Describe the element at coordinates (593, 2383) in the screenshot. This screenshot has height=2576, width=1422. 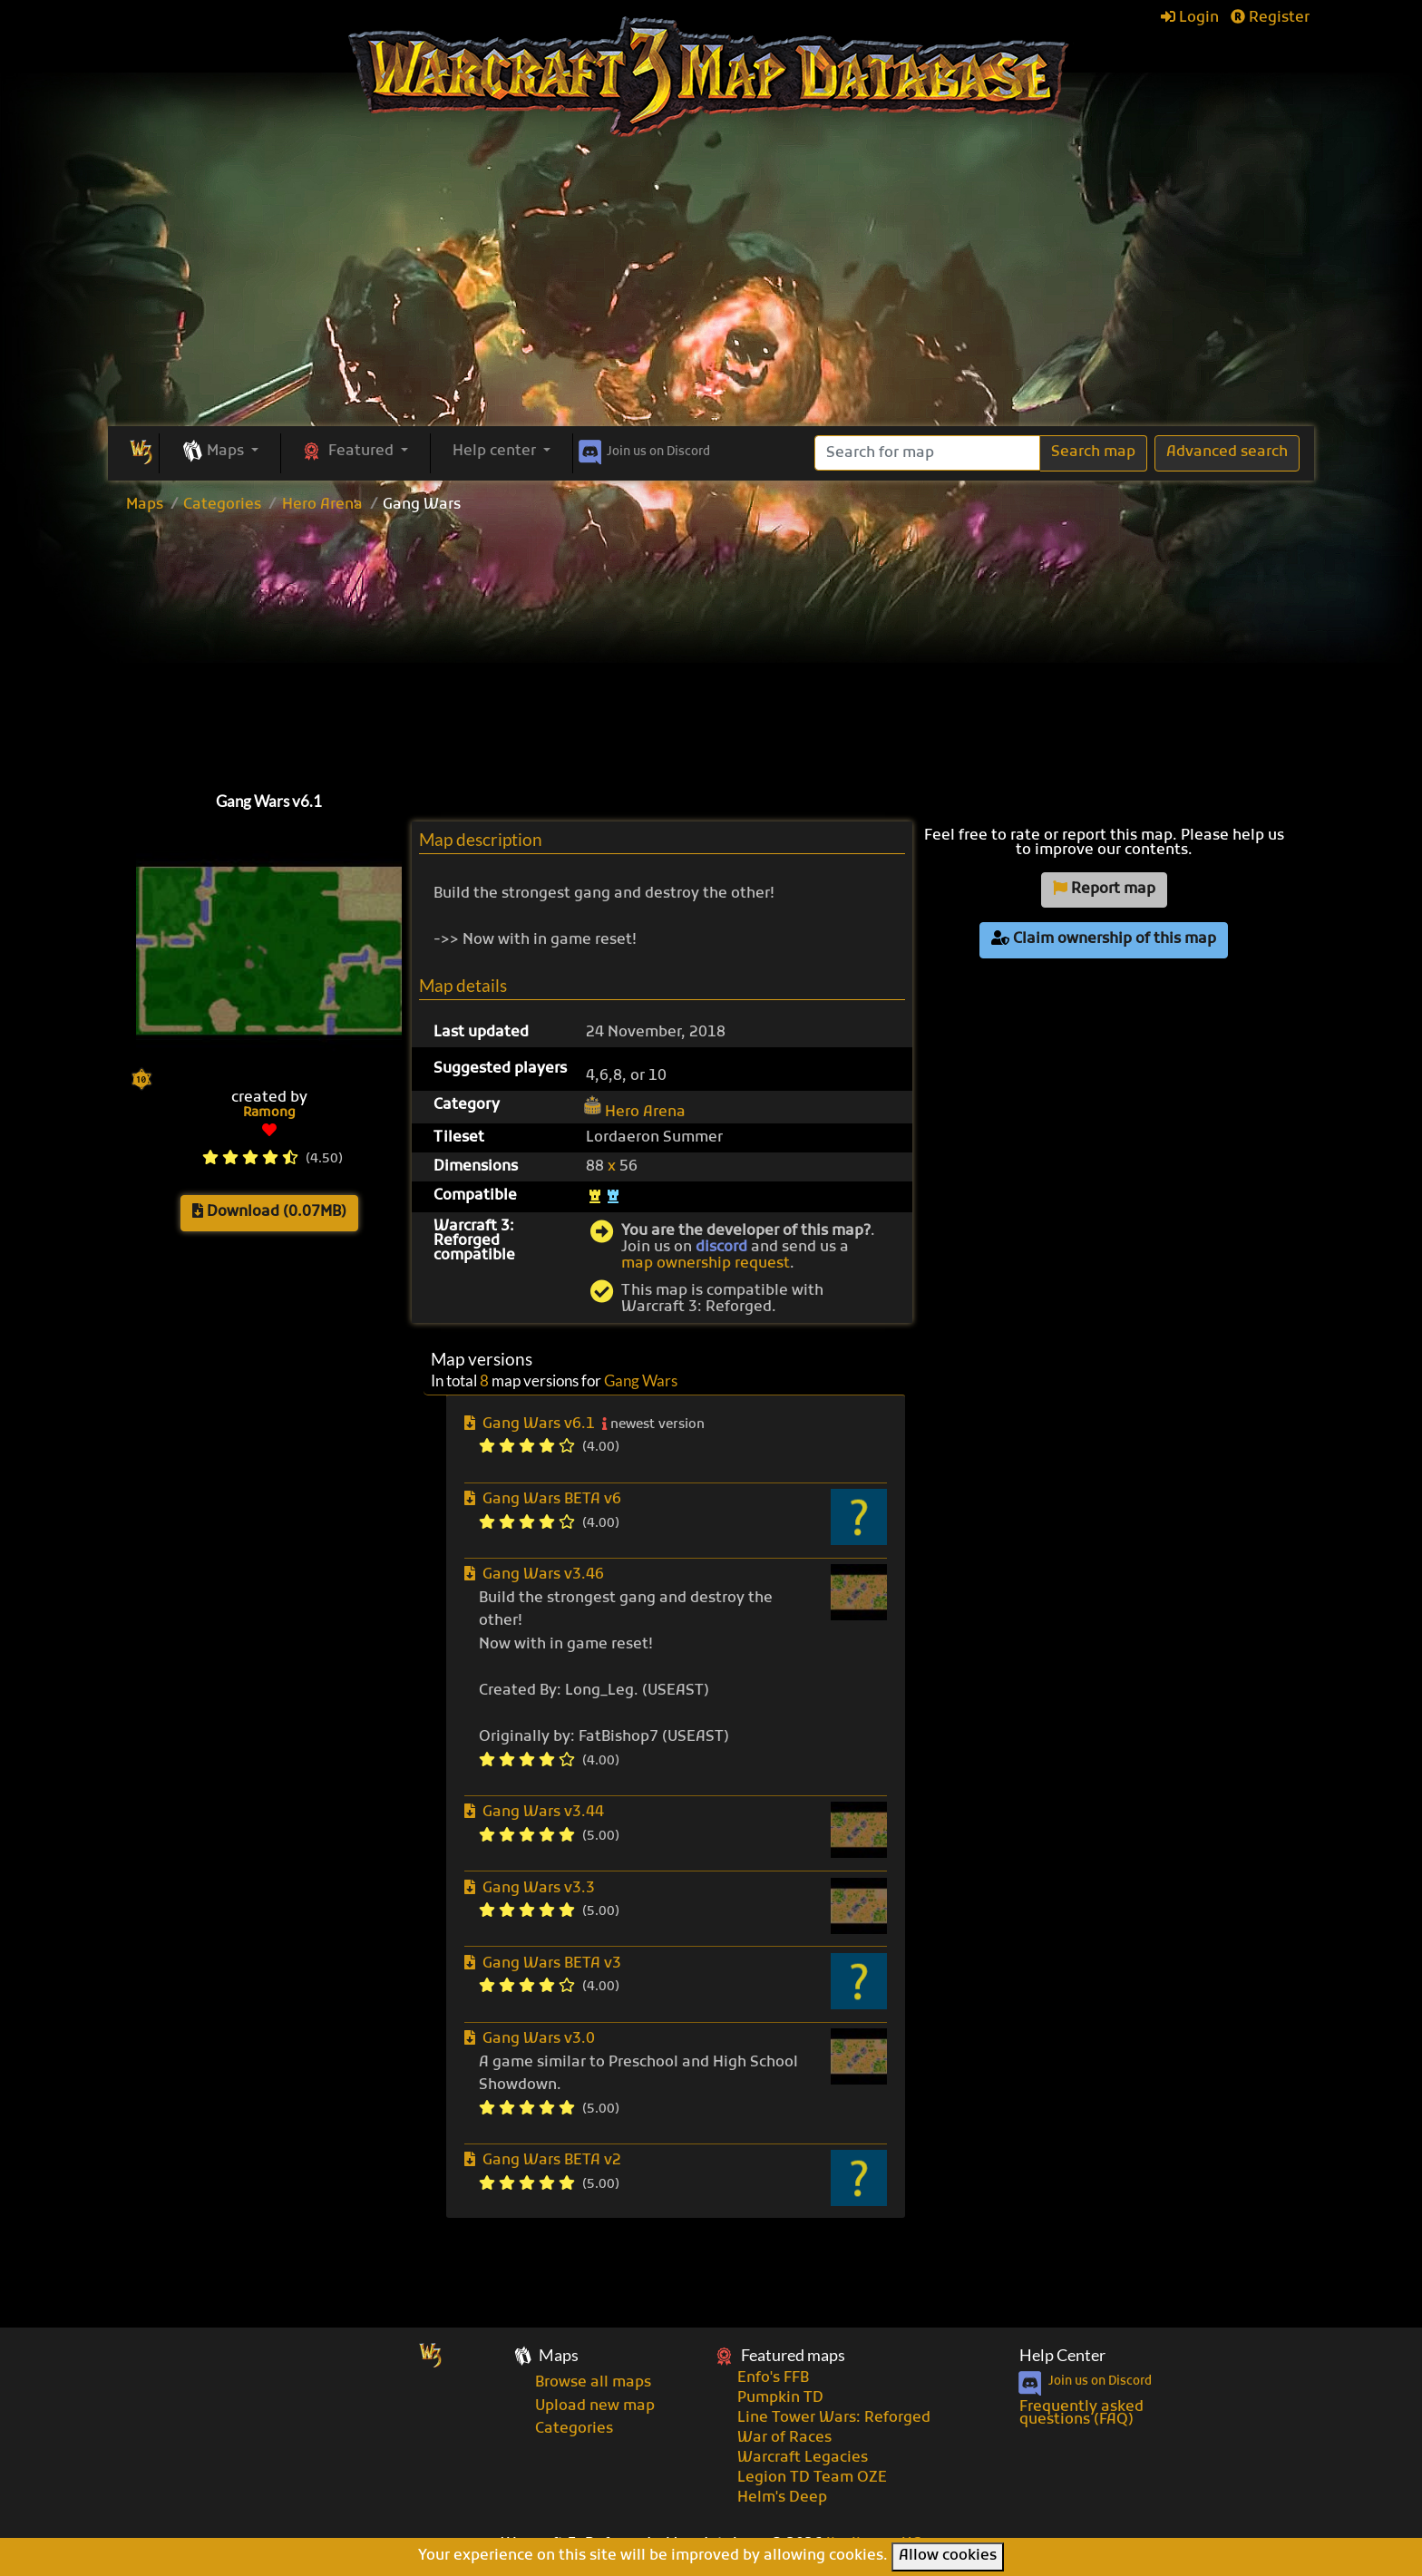
I see `Browse all maps` at that location.